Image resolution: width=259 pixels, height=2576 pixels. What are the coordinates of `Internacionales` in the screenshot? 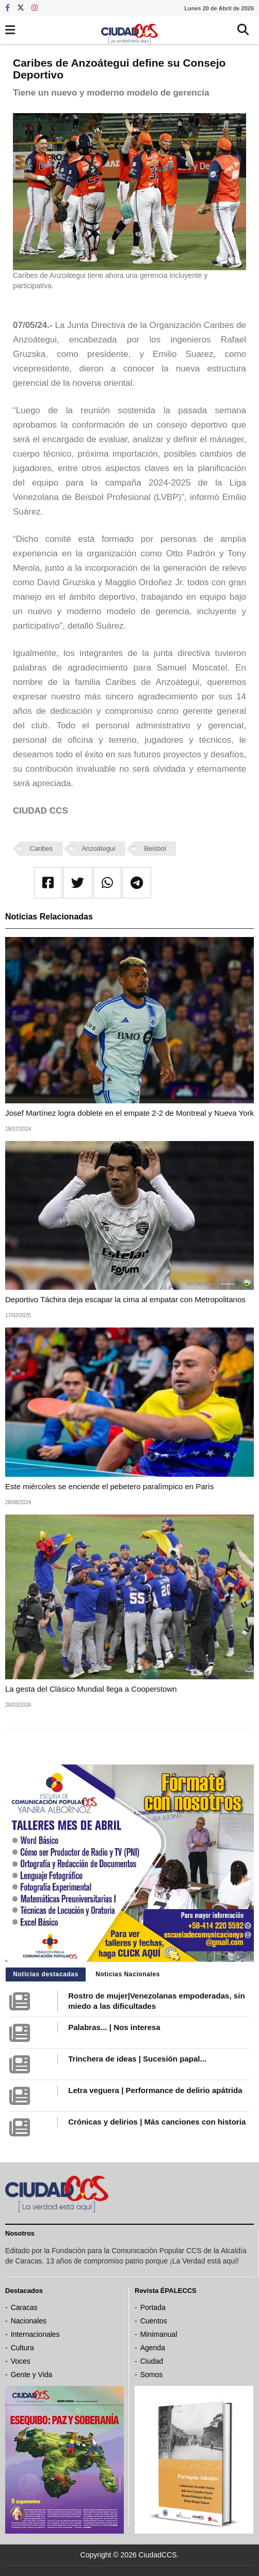 It's located at (35, 2334).